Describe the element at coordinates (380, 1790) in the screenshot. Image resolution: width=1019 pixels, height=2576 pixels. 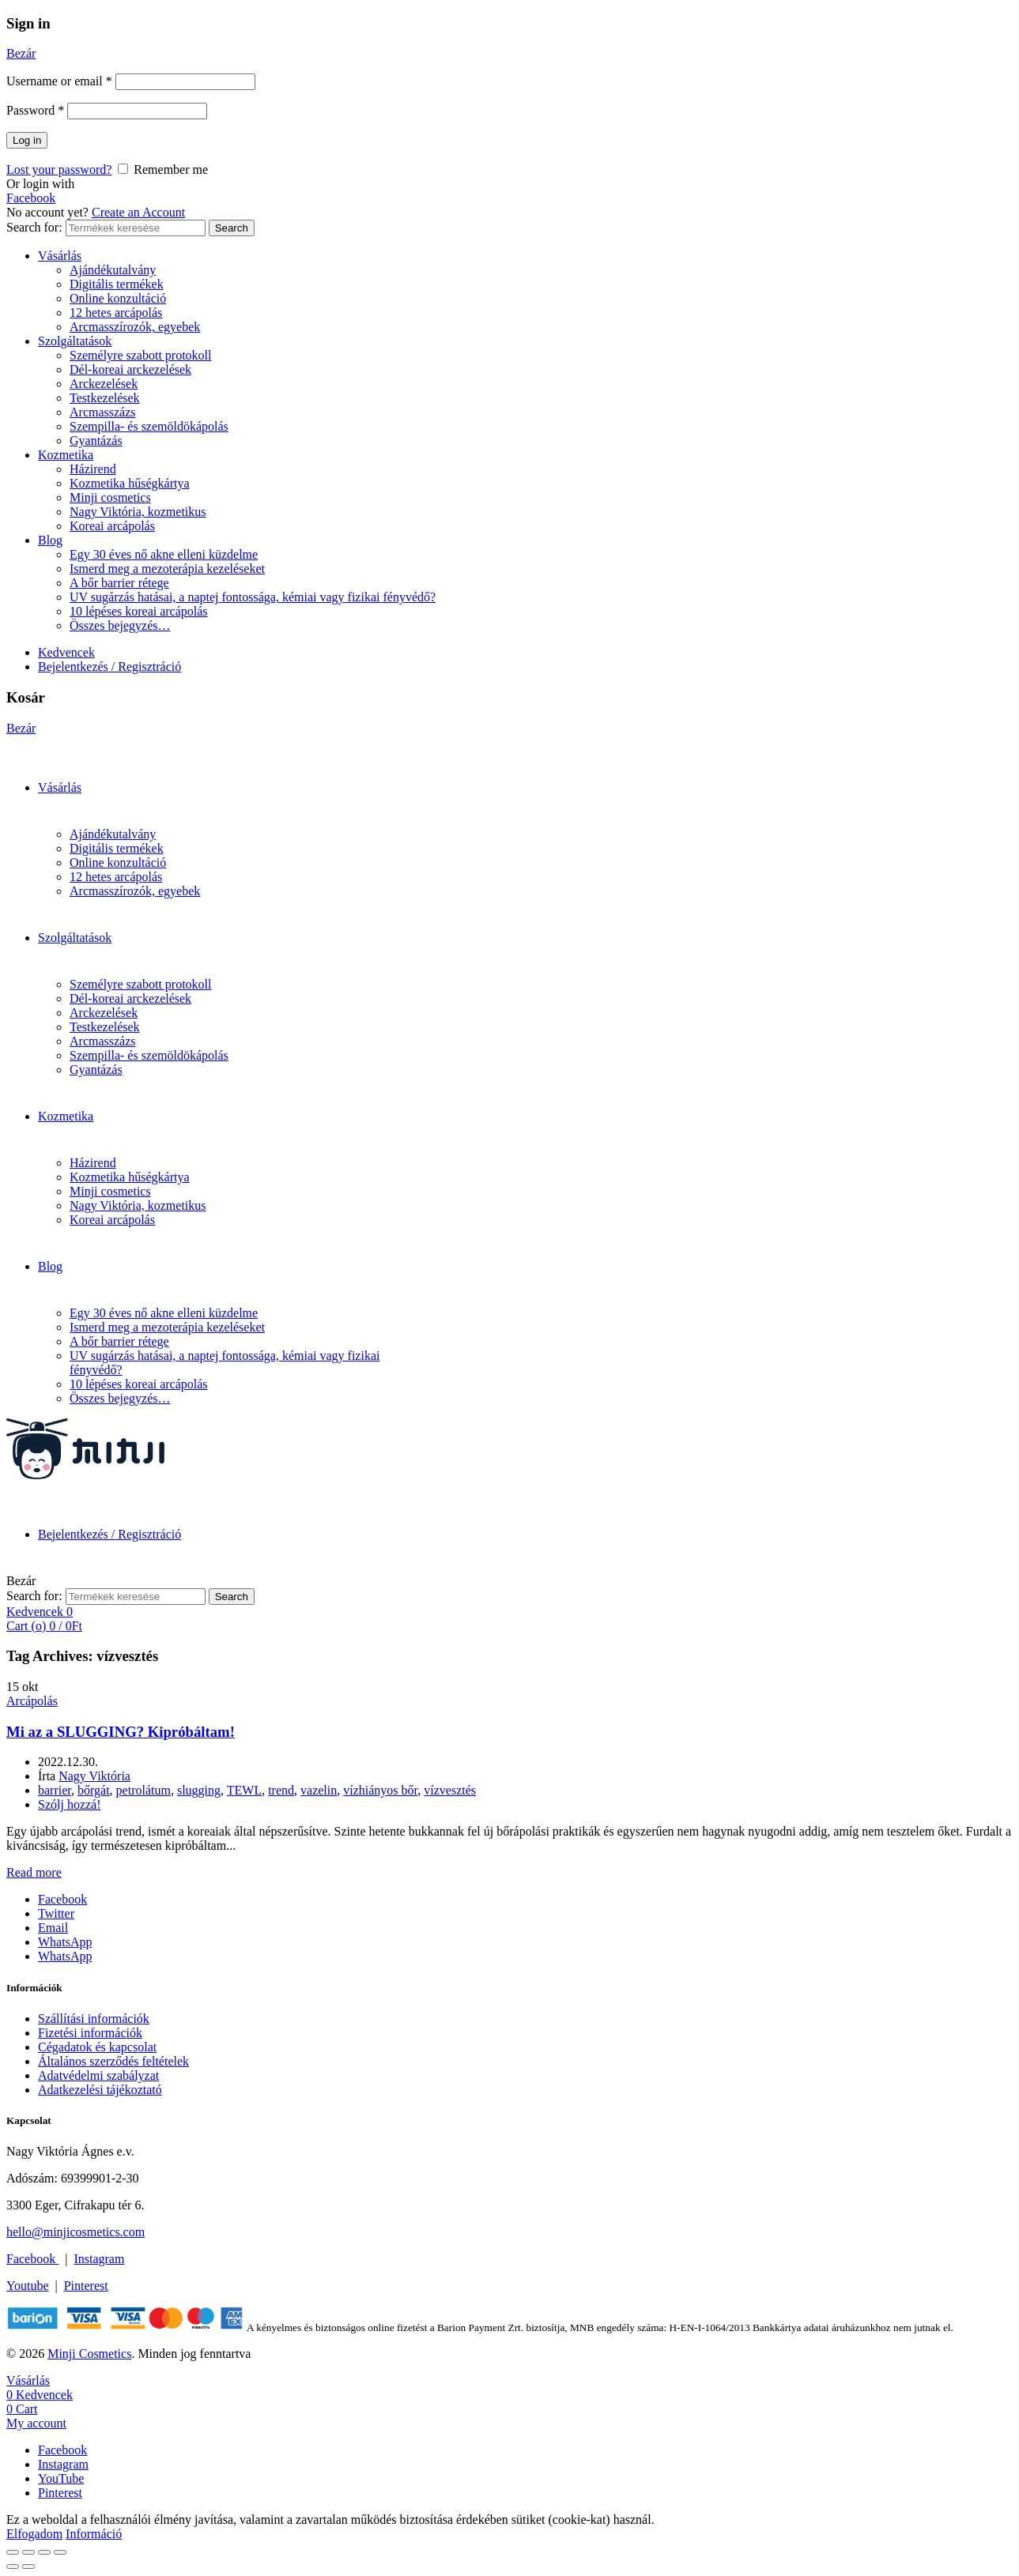
I see `vízhiányos bőr` at that location.